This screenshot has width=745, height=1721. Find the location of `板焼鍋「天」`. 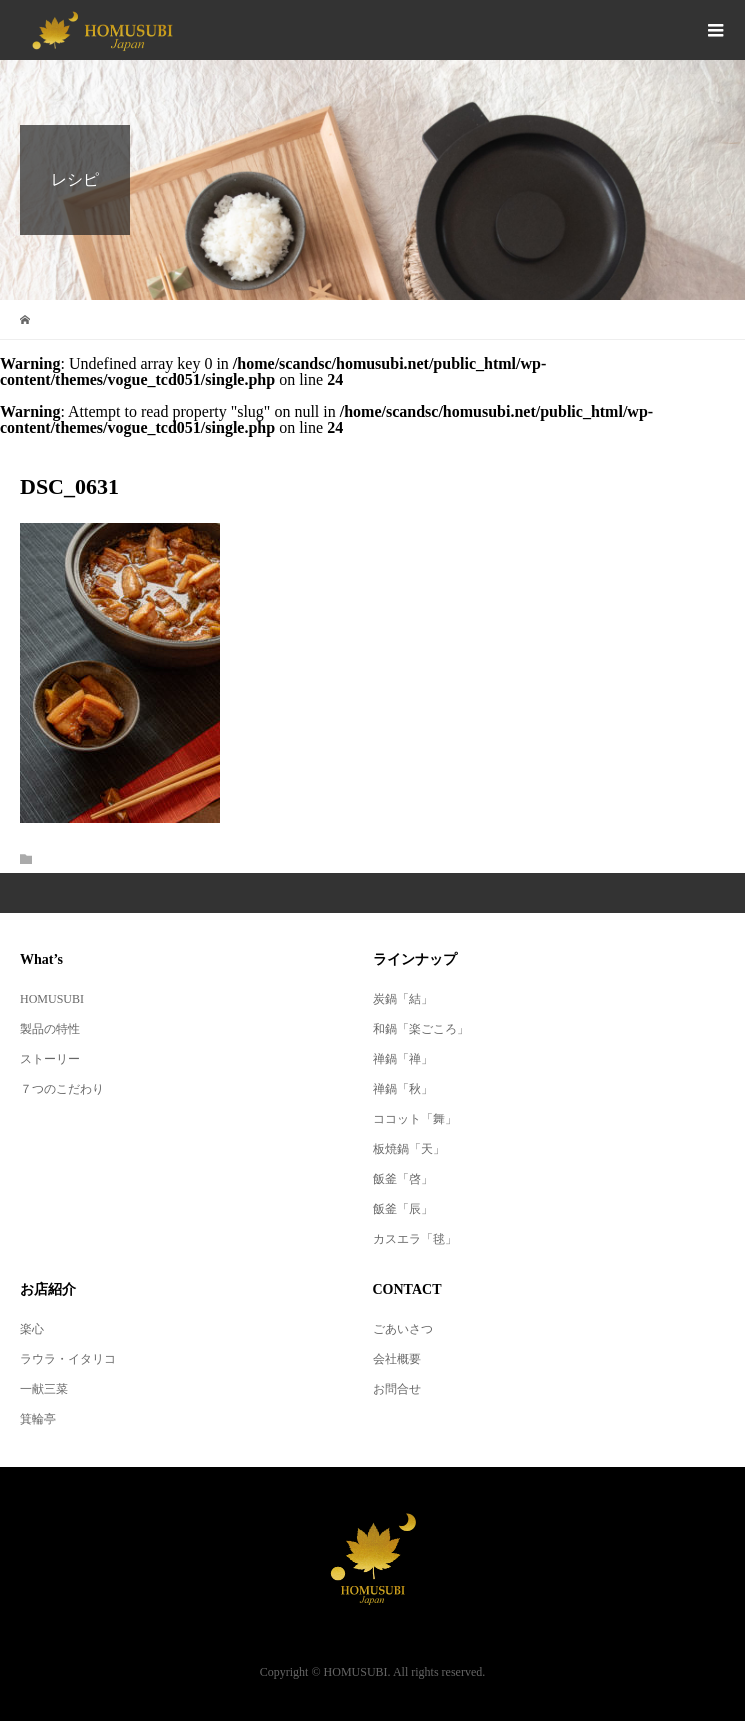

板焼鍋「天」 is located at coordinates (409, 1149).